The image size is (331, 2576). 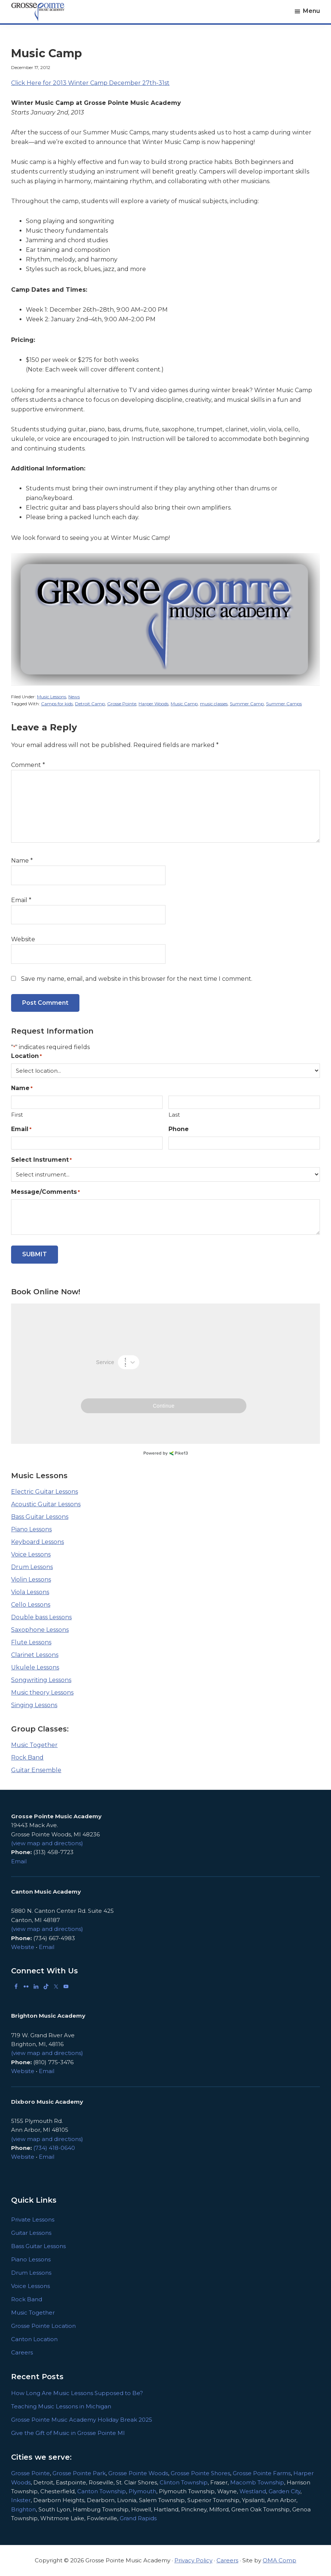 I want to click on Grand Rapids, so click(x=138, y=2518).